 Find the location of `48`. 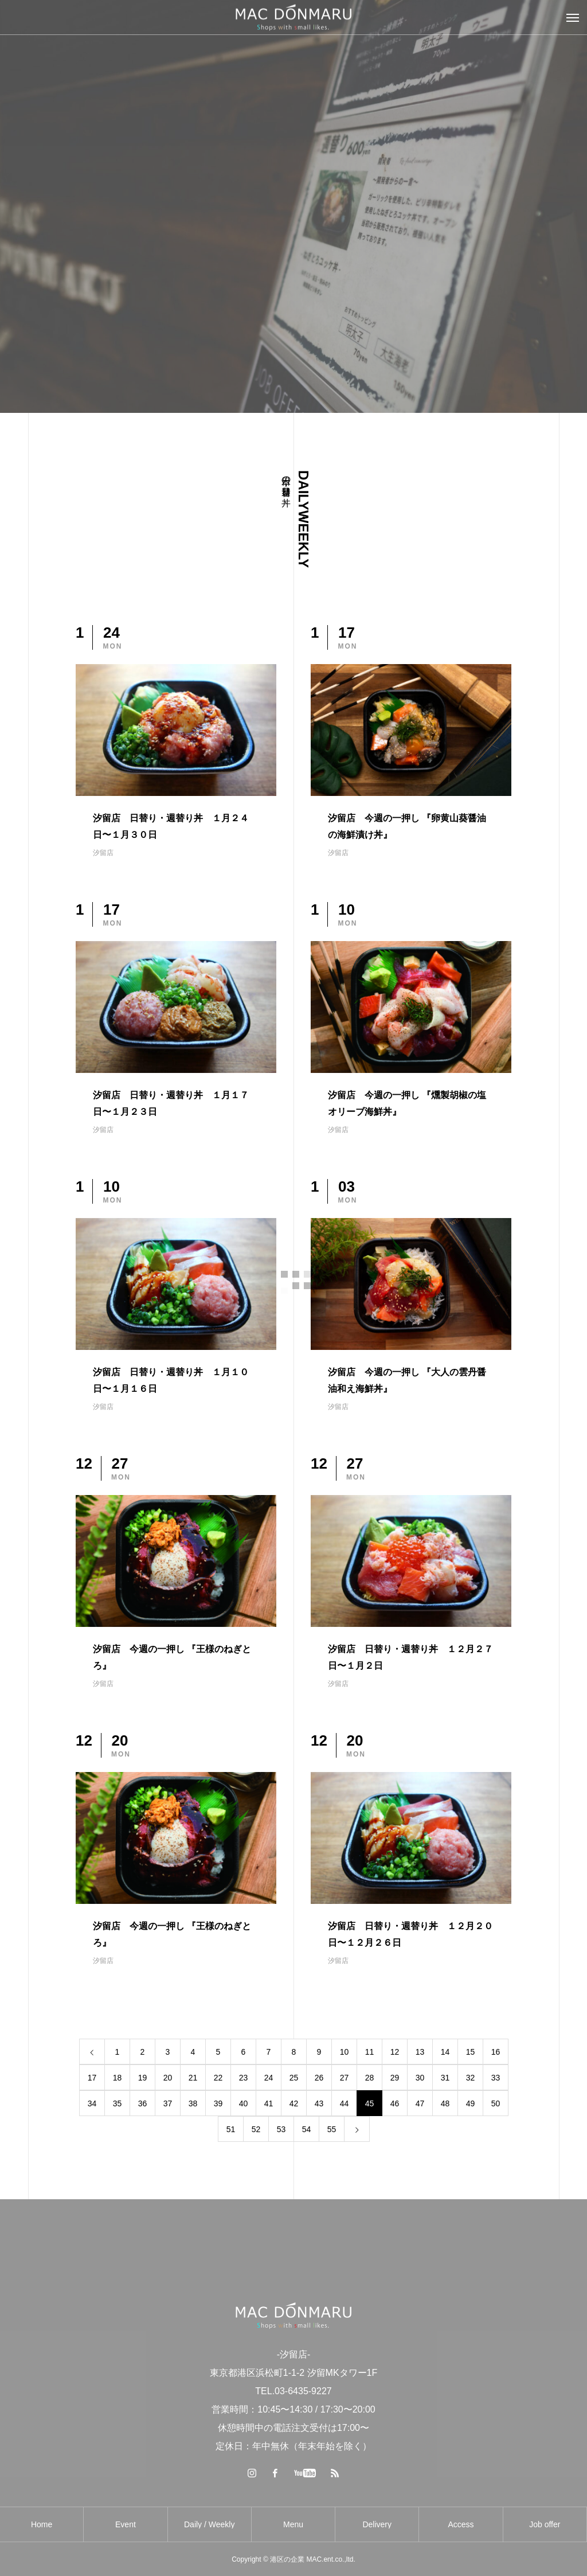

48 is located at coordinates (445, 2103).